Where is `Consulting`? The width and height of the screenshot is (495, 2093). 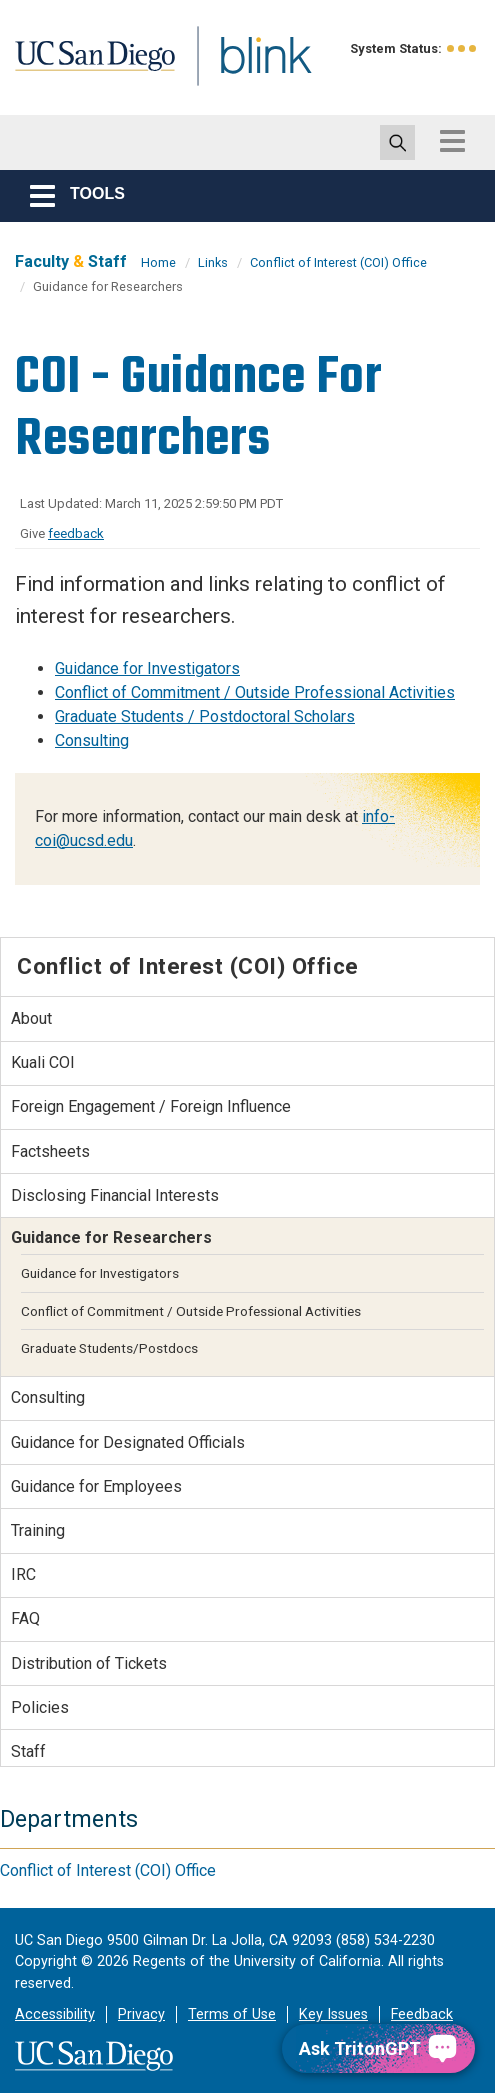 Consulting is located at coordinates (92, 740).